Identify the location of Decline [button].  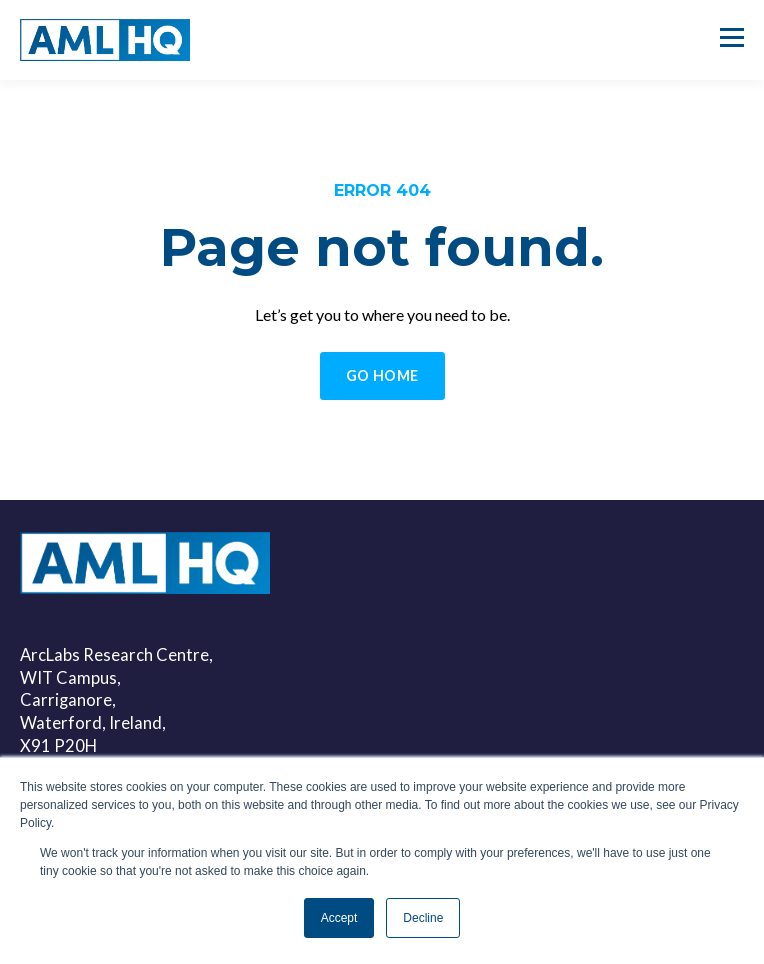
(423, 918).